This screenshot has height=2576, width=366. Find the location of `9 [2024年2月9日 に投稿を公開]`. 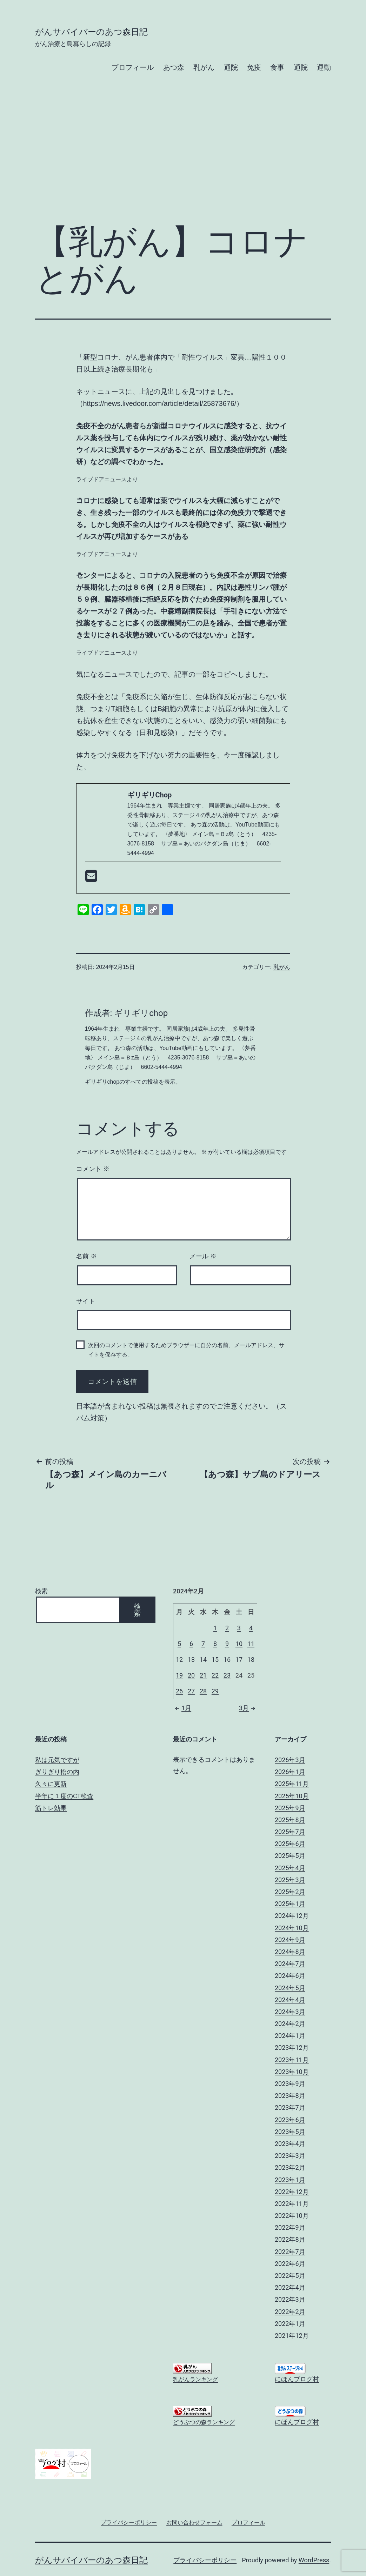

9 [2024年2月9日 に投稿を公開] is located at coordinates (227, 1643).